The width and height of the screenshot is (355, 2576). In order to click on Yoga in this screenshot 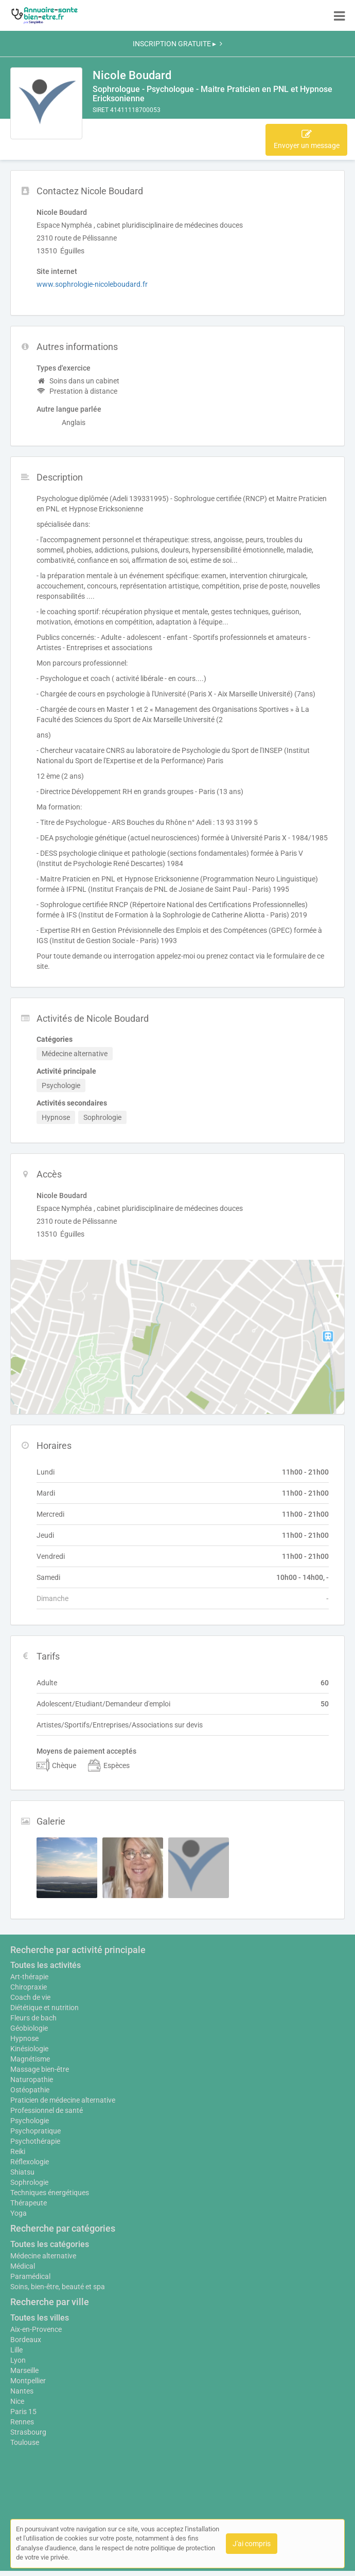, I will do `click(18, 2213)`.